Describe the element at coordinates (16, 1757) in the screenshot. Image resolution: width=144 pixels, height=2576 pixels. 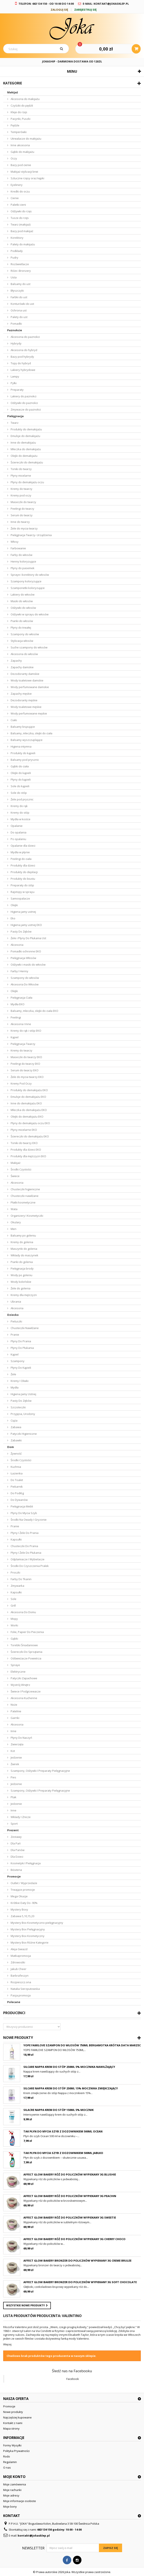
I see `Jedzenie` at that location.